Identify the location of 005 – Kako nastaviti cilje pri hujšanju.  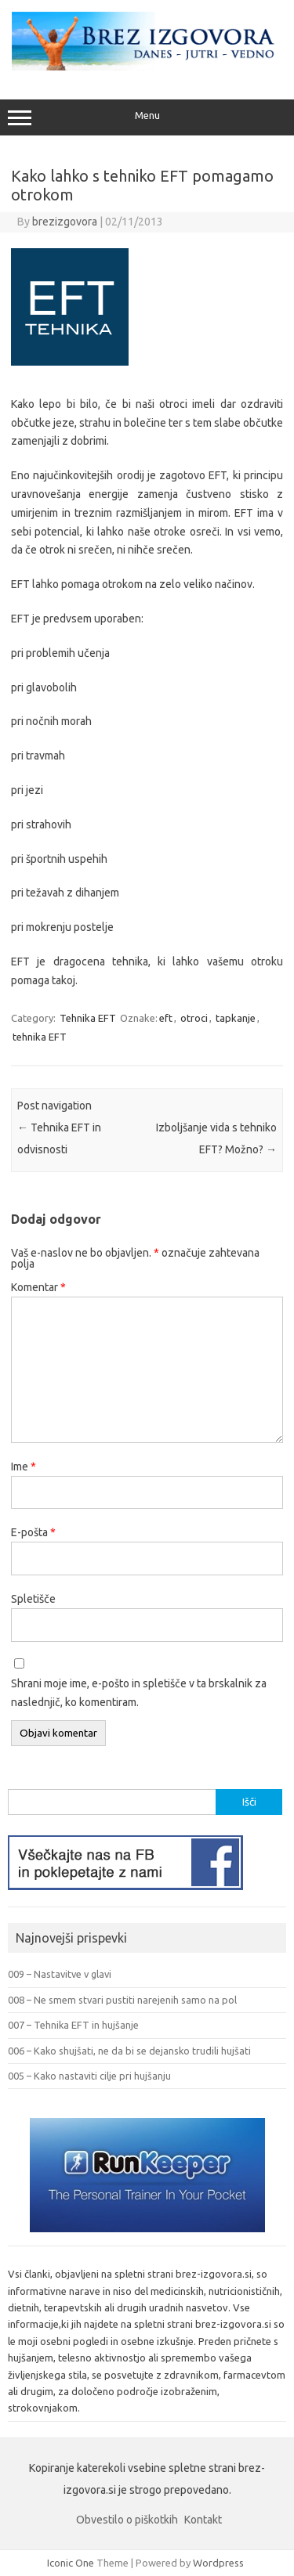
(89, 2075).